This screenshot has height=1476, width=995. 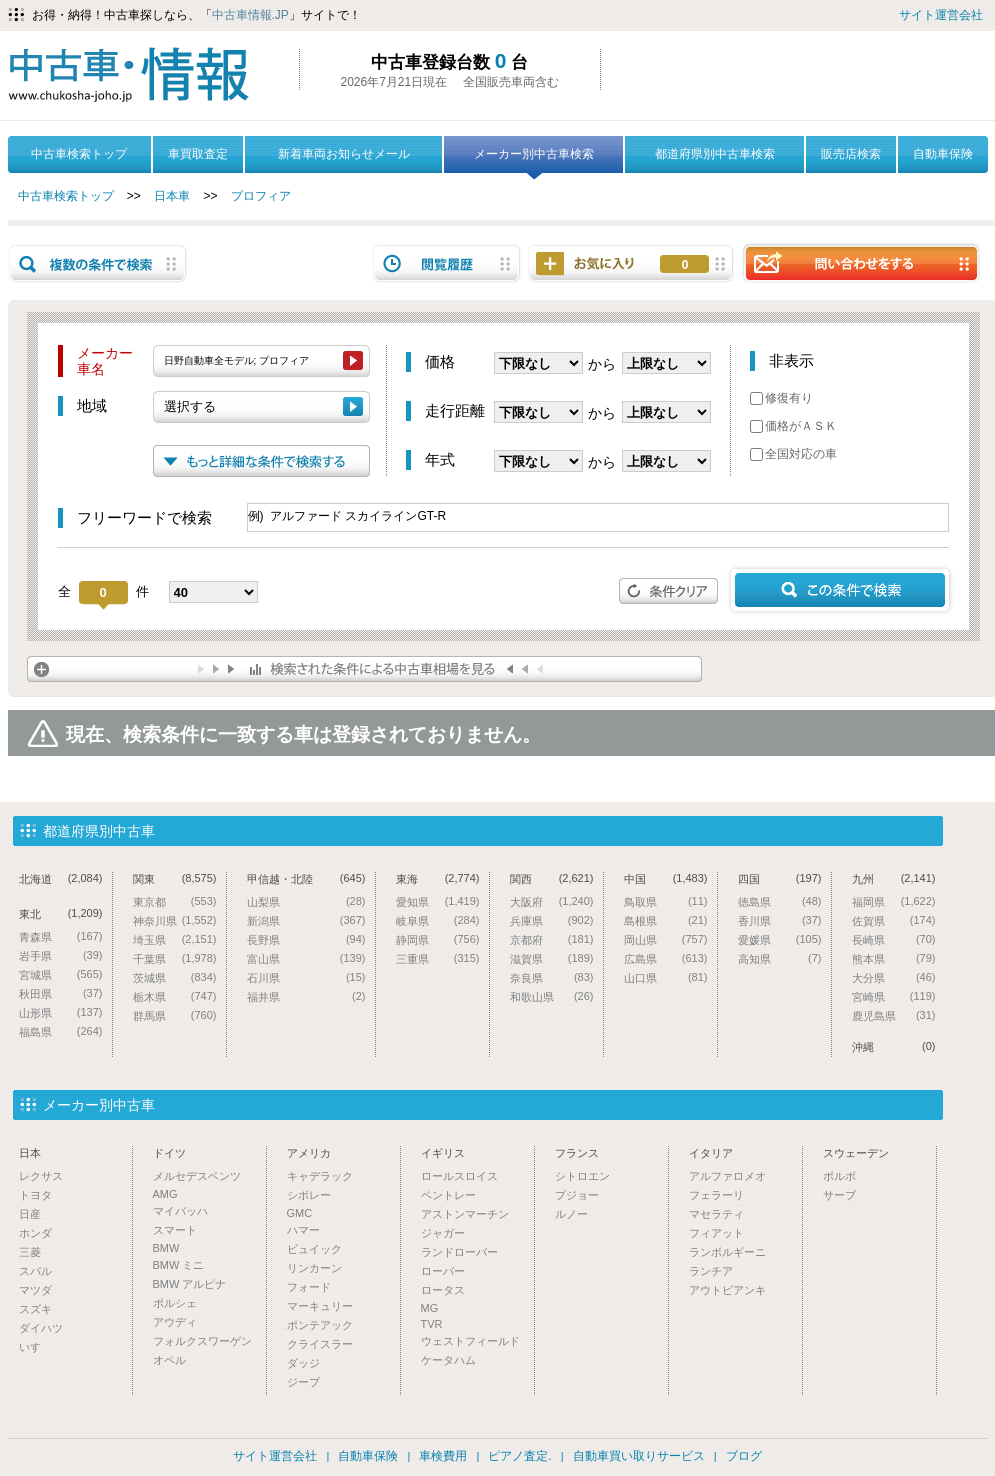 What do you see at coordinates (780, 901) in the screenshot?
I see `徳島県` at bounding box center [780, 901].